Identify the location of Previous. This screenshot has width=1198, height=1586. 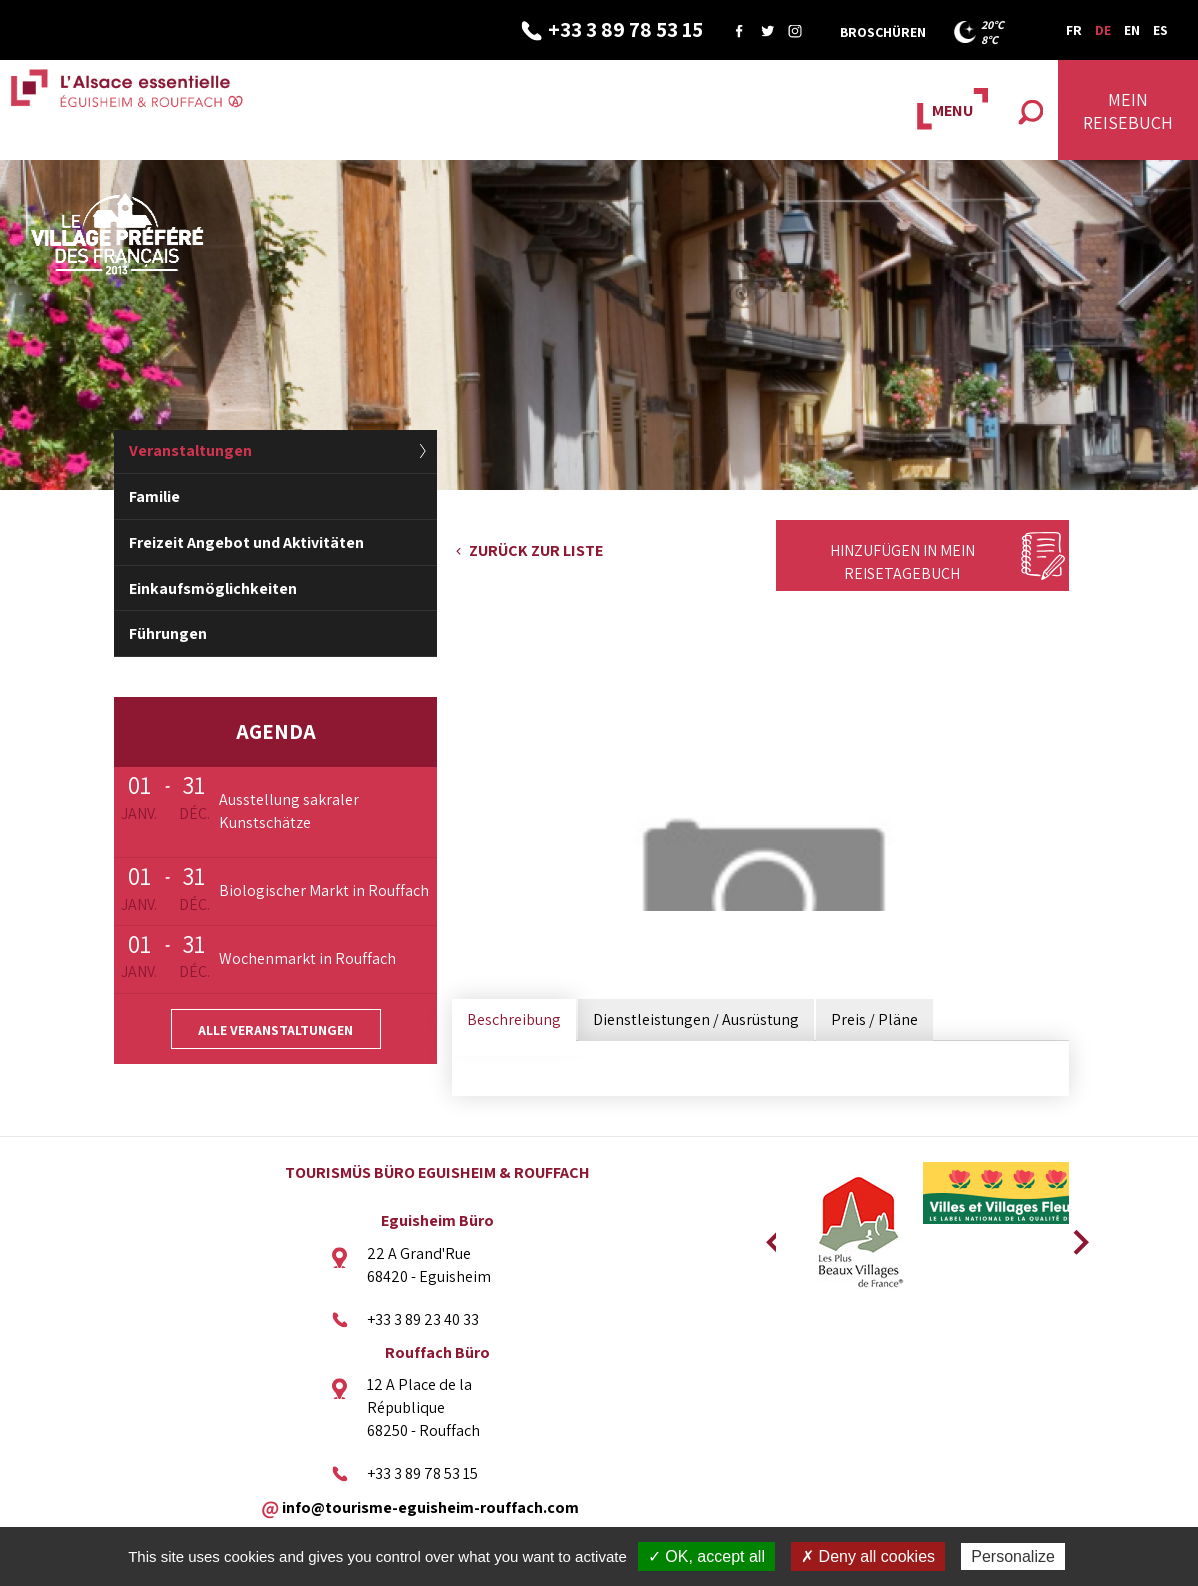
(771, 1236).